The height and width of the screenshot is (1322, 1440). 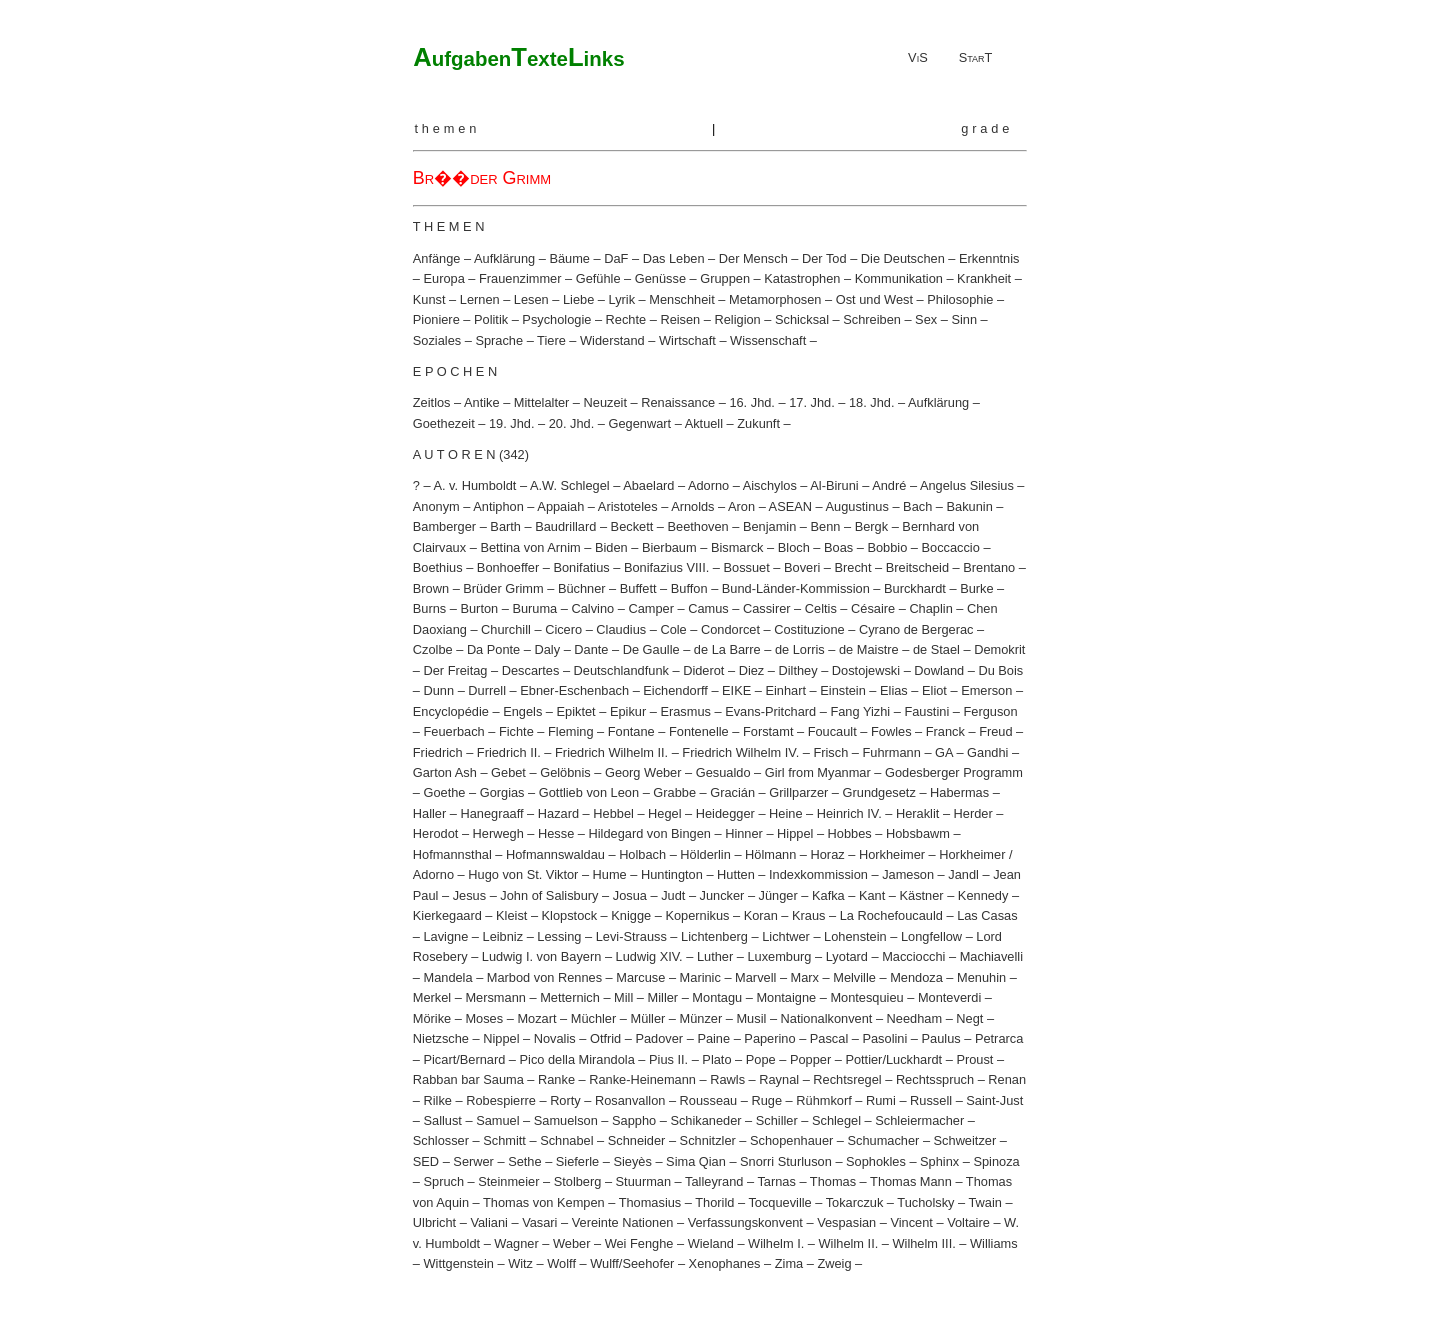 I want to click on Mill, so click(x=623, y=997).